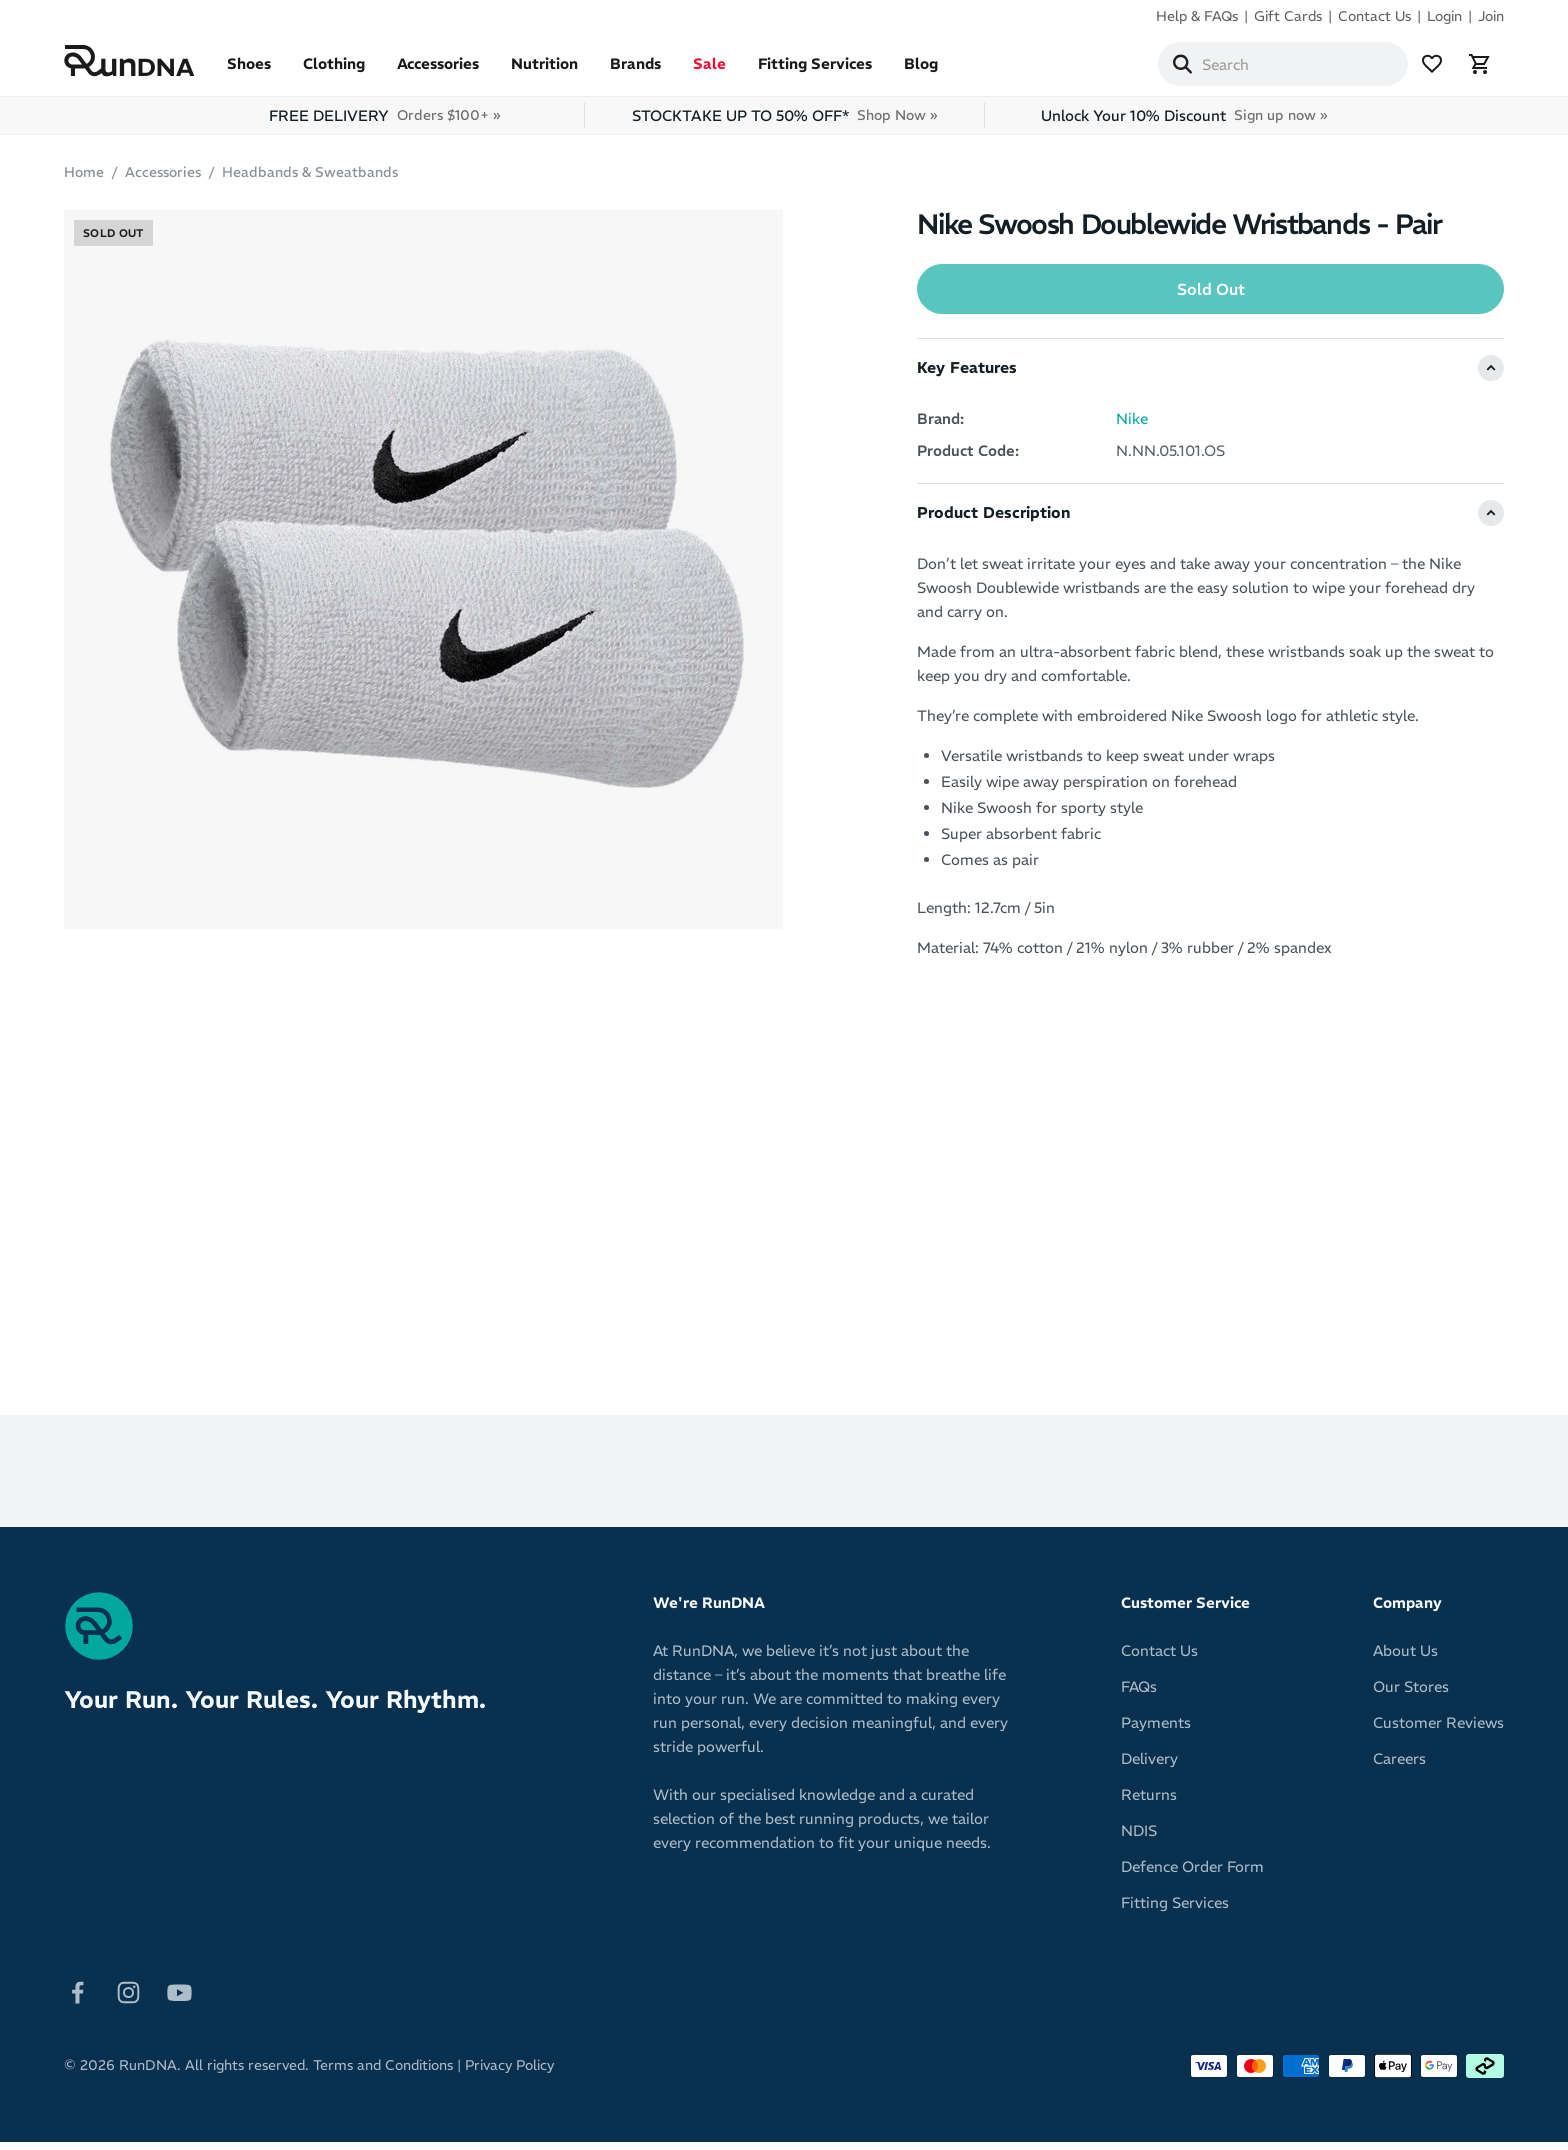 Image resolution: width=1568 pixels, height=2150 pixels. Describe the element at coordinates (709, 71) in the screenshot. I see `Sale` at that location.